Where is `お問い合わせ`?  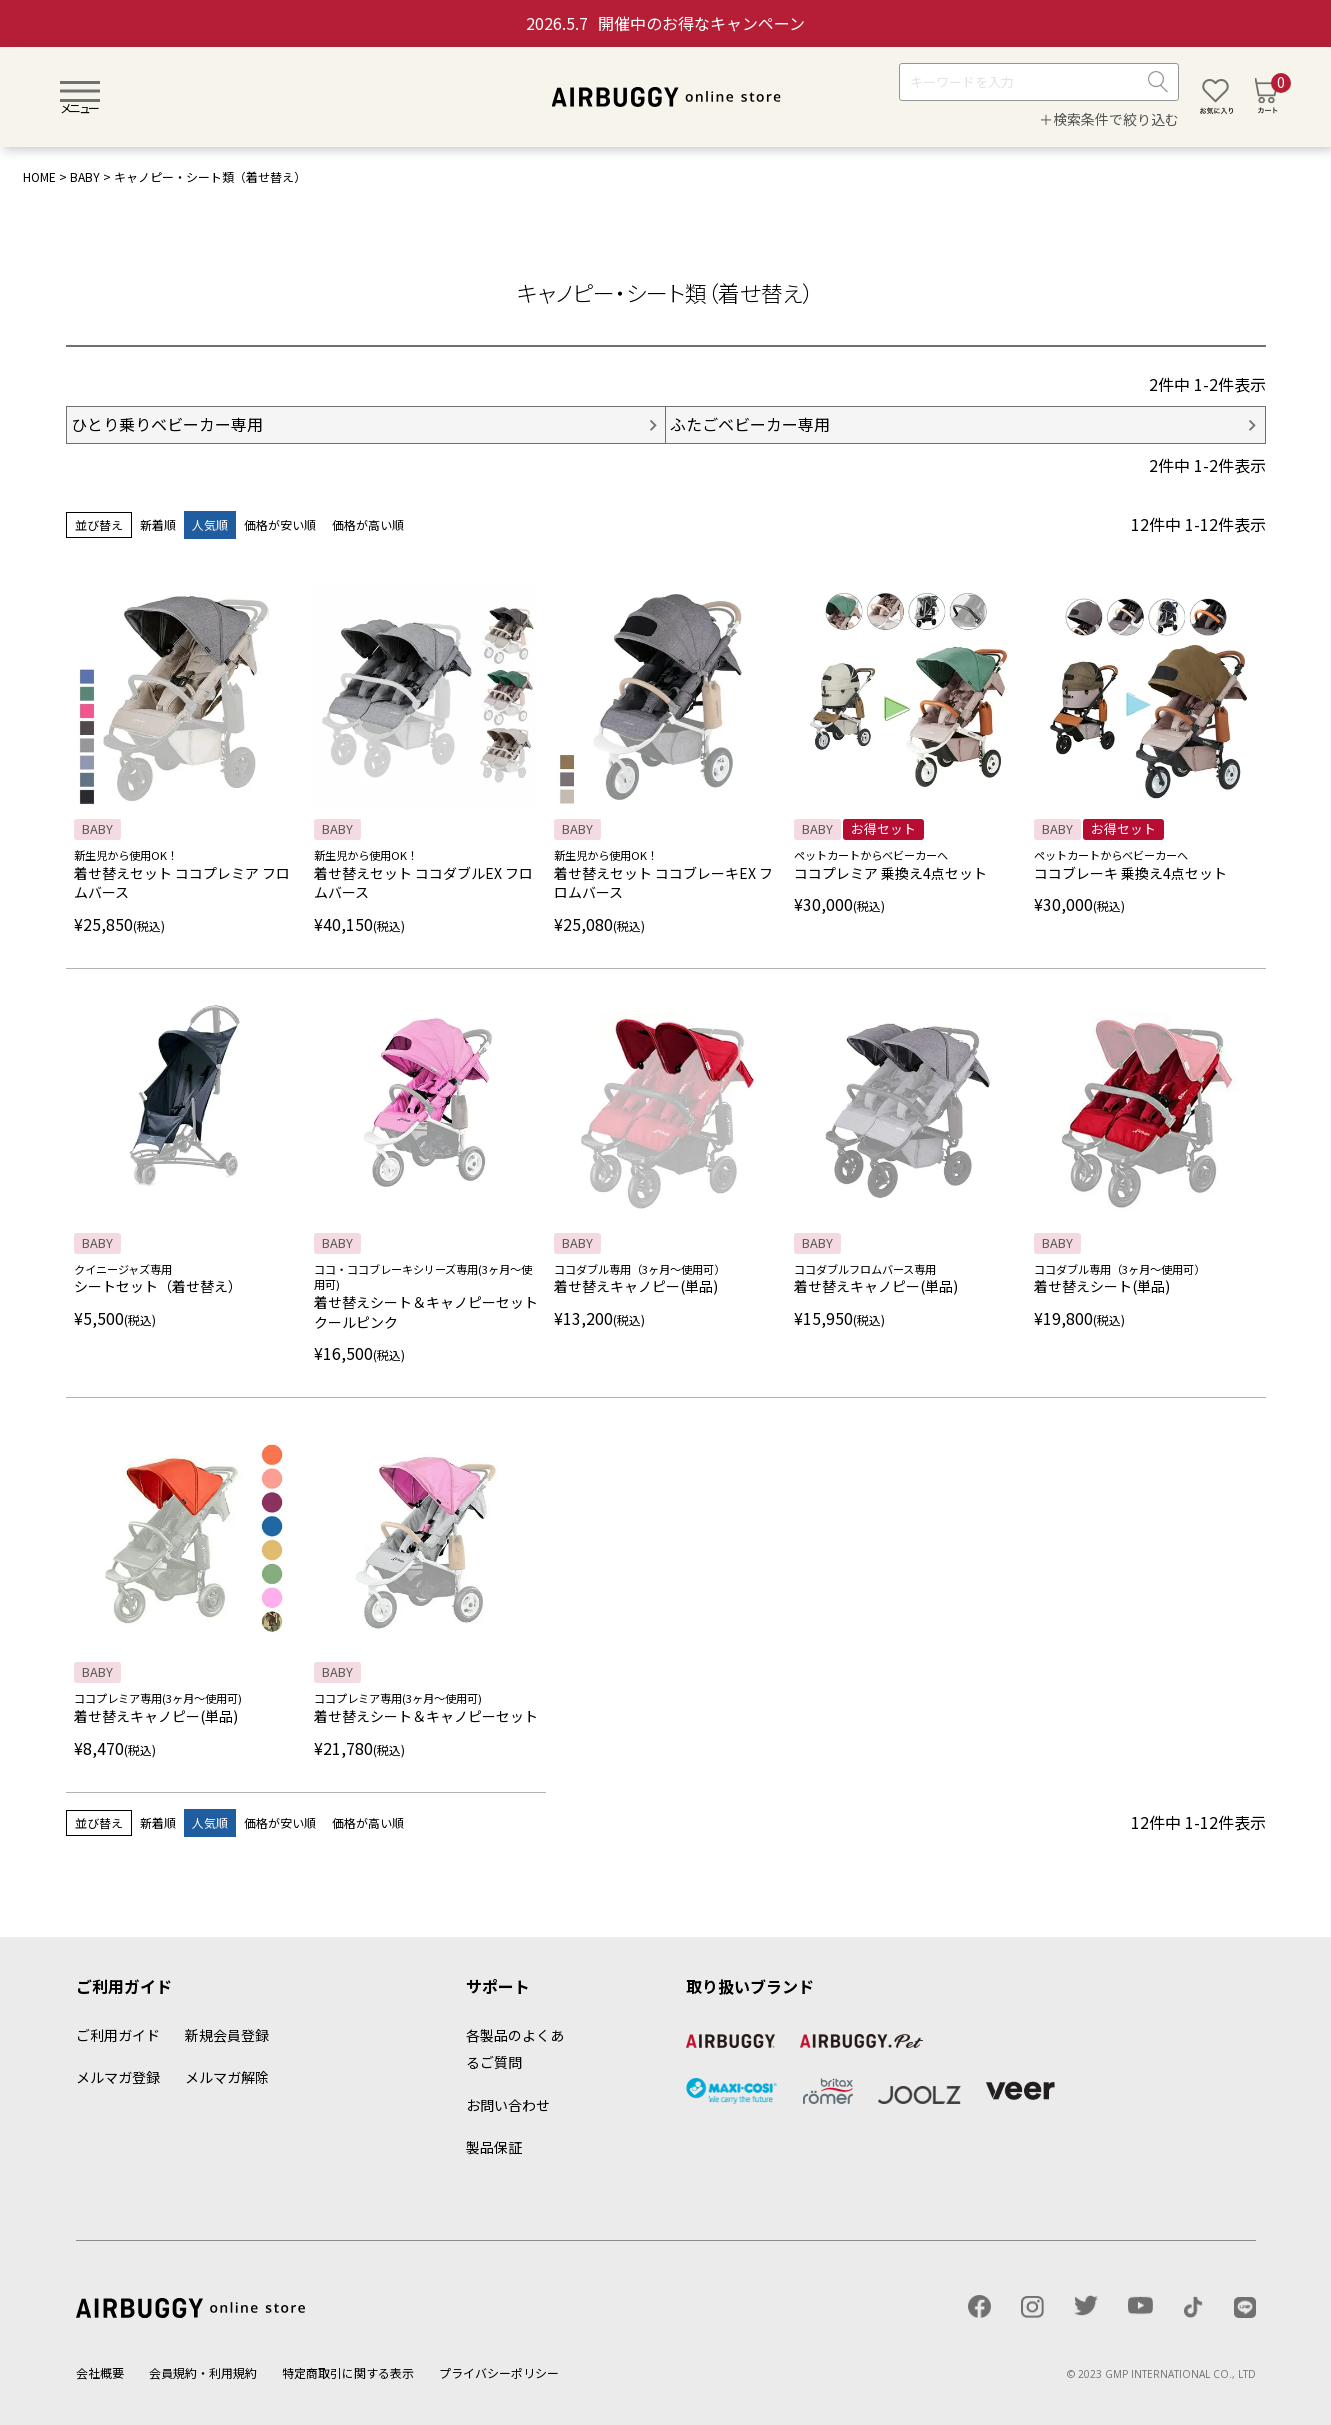 お問い合わせ is located at coordinates (508, 2105).